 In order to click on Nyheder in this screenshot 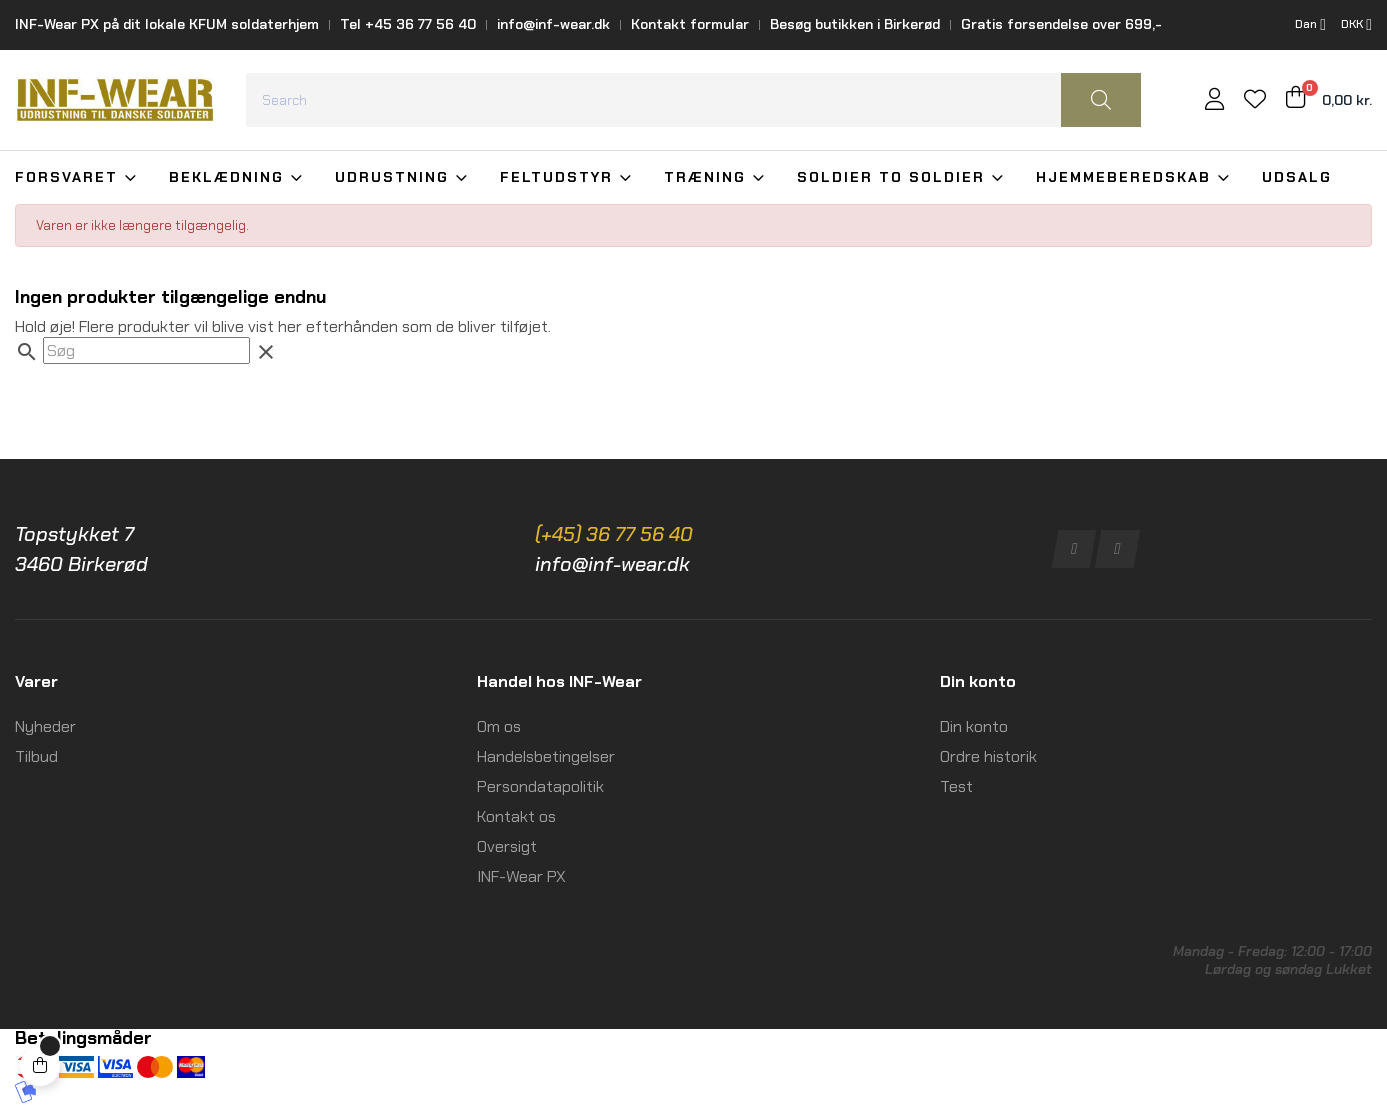, I will do `click(45, 726)`.